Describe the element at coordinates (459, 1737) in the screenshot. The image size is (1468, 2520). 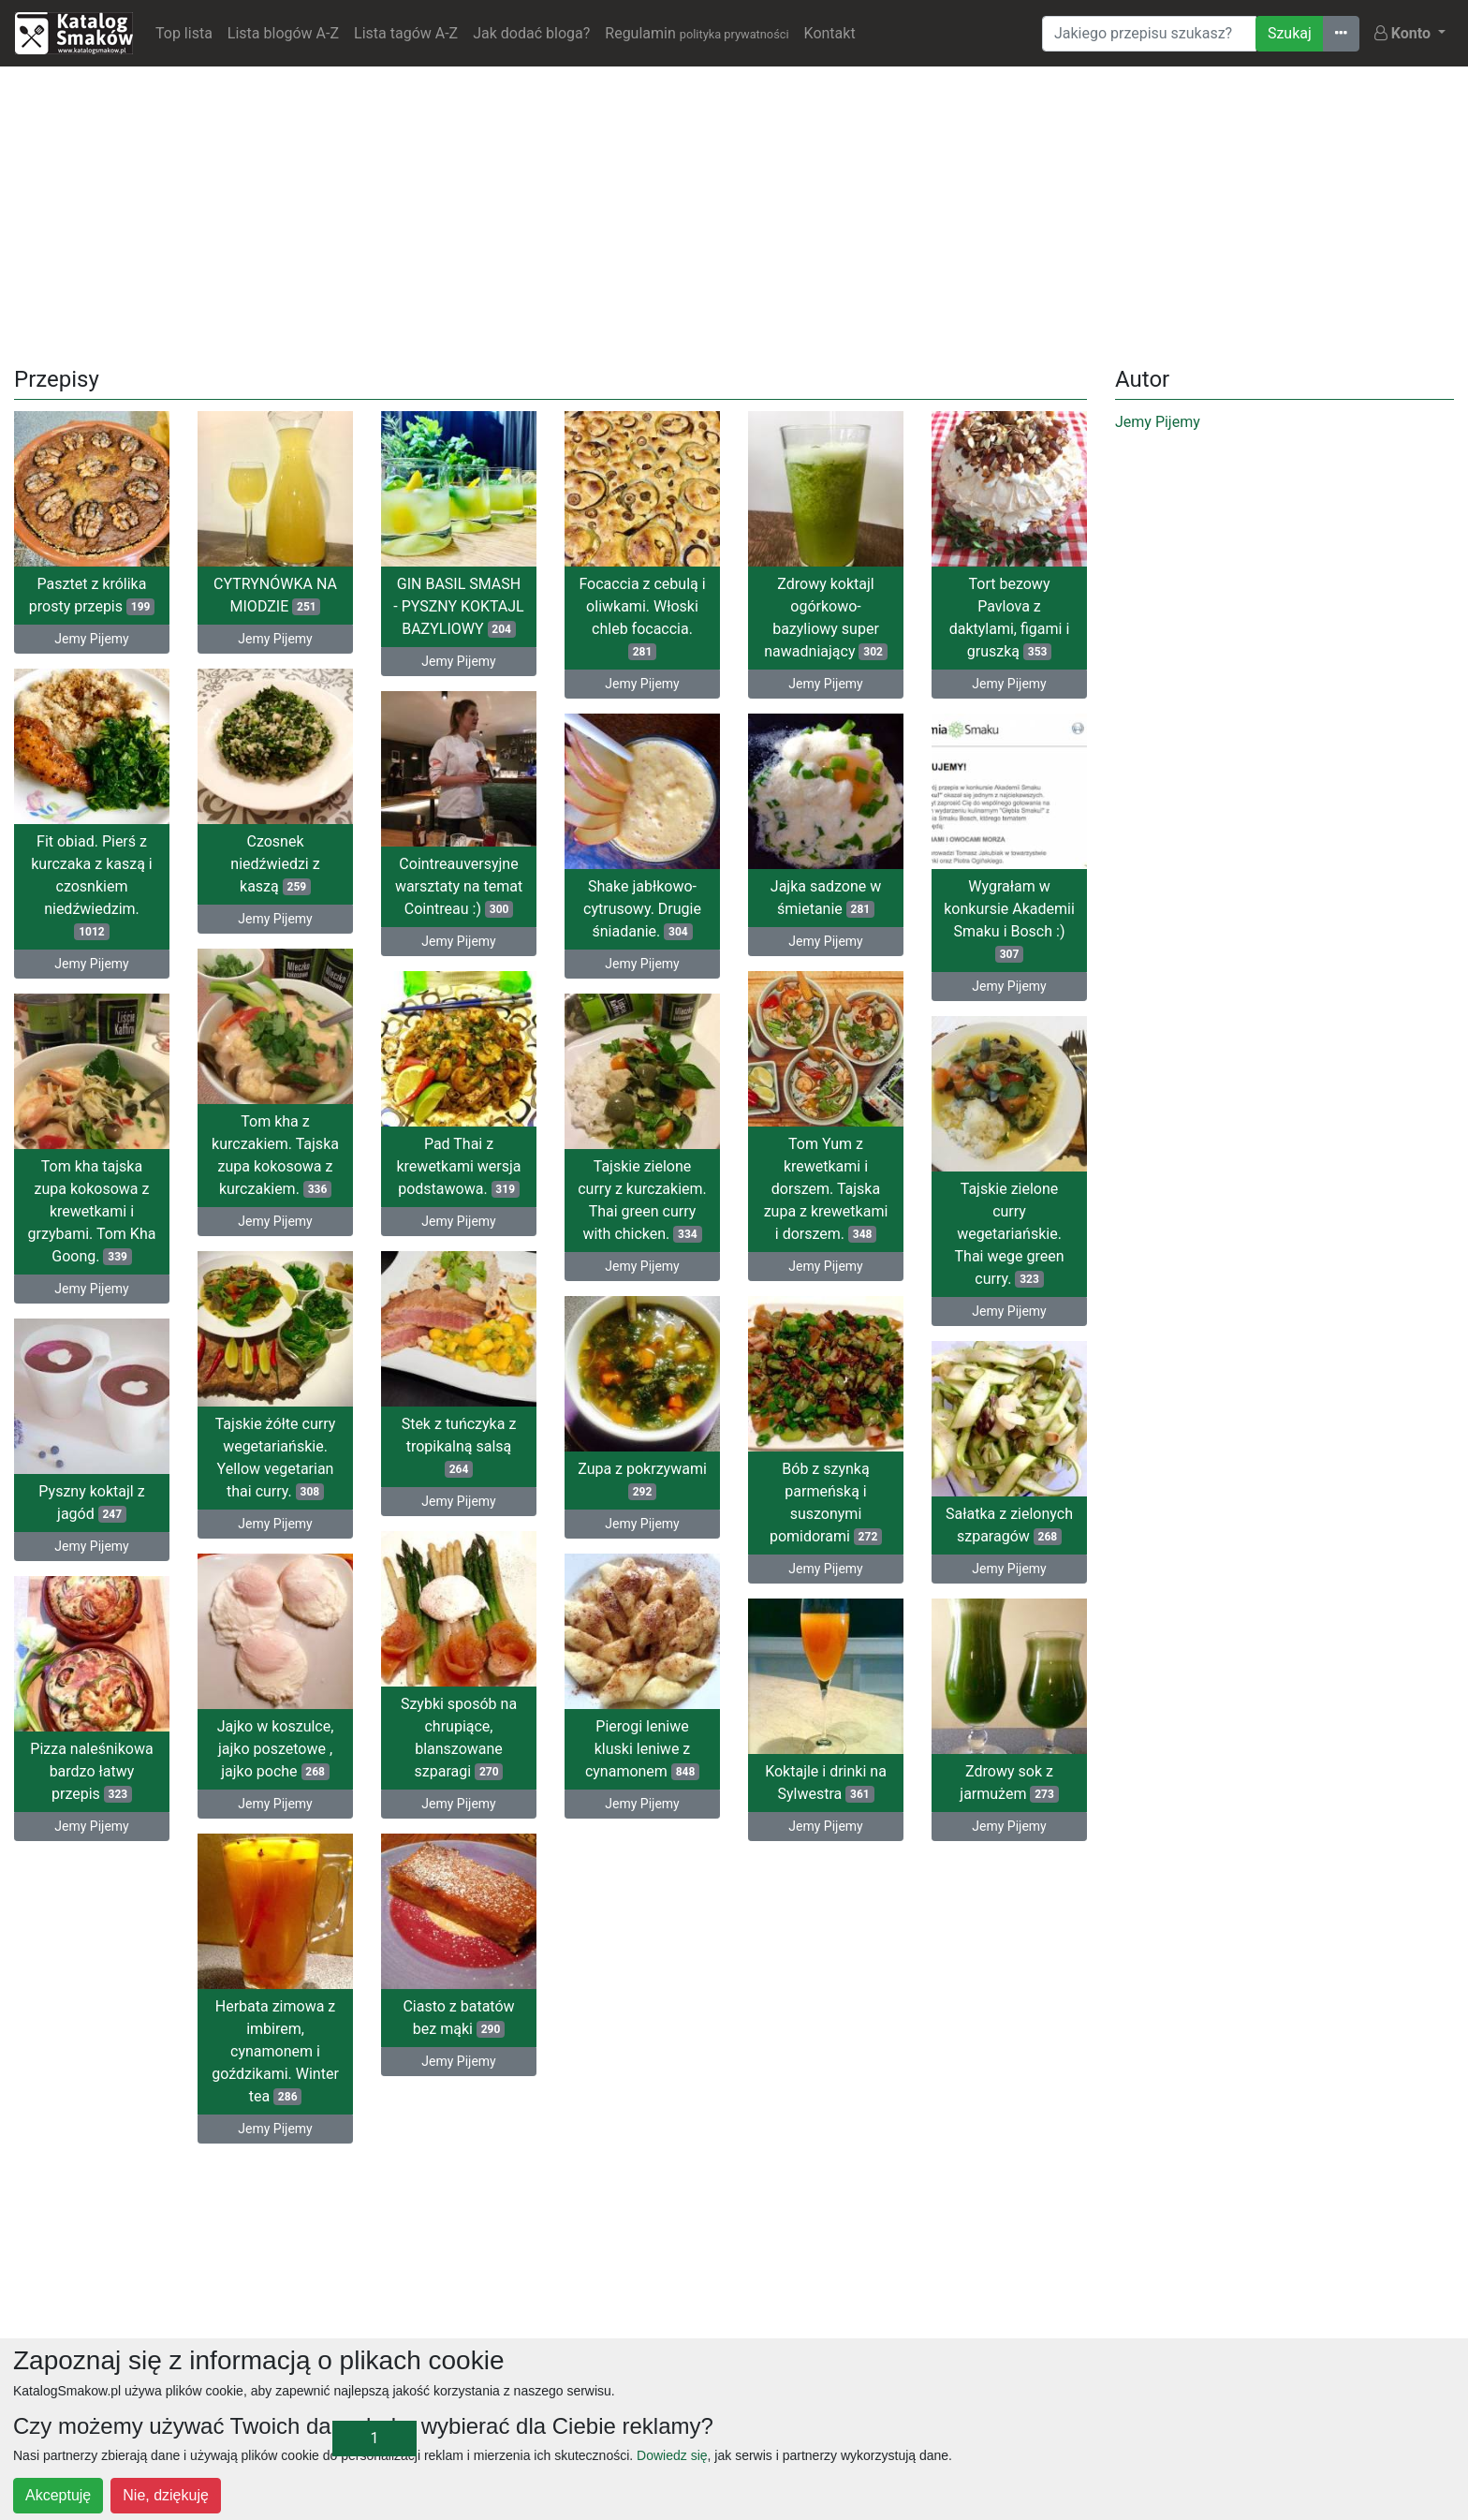
I see `Szybki sposób na chrupiące, blanszowane szparagi` at that location.